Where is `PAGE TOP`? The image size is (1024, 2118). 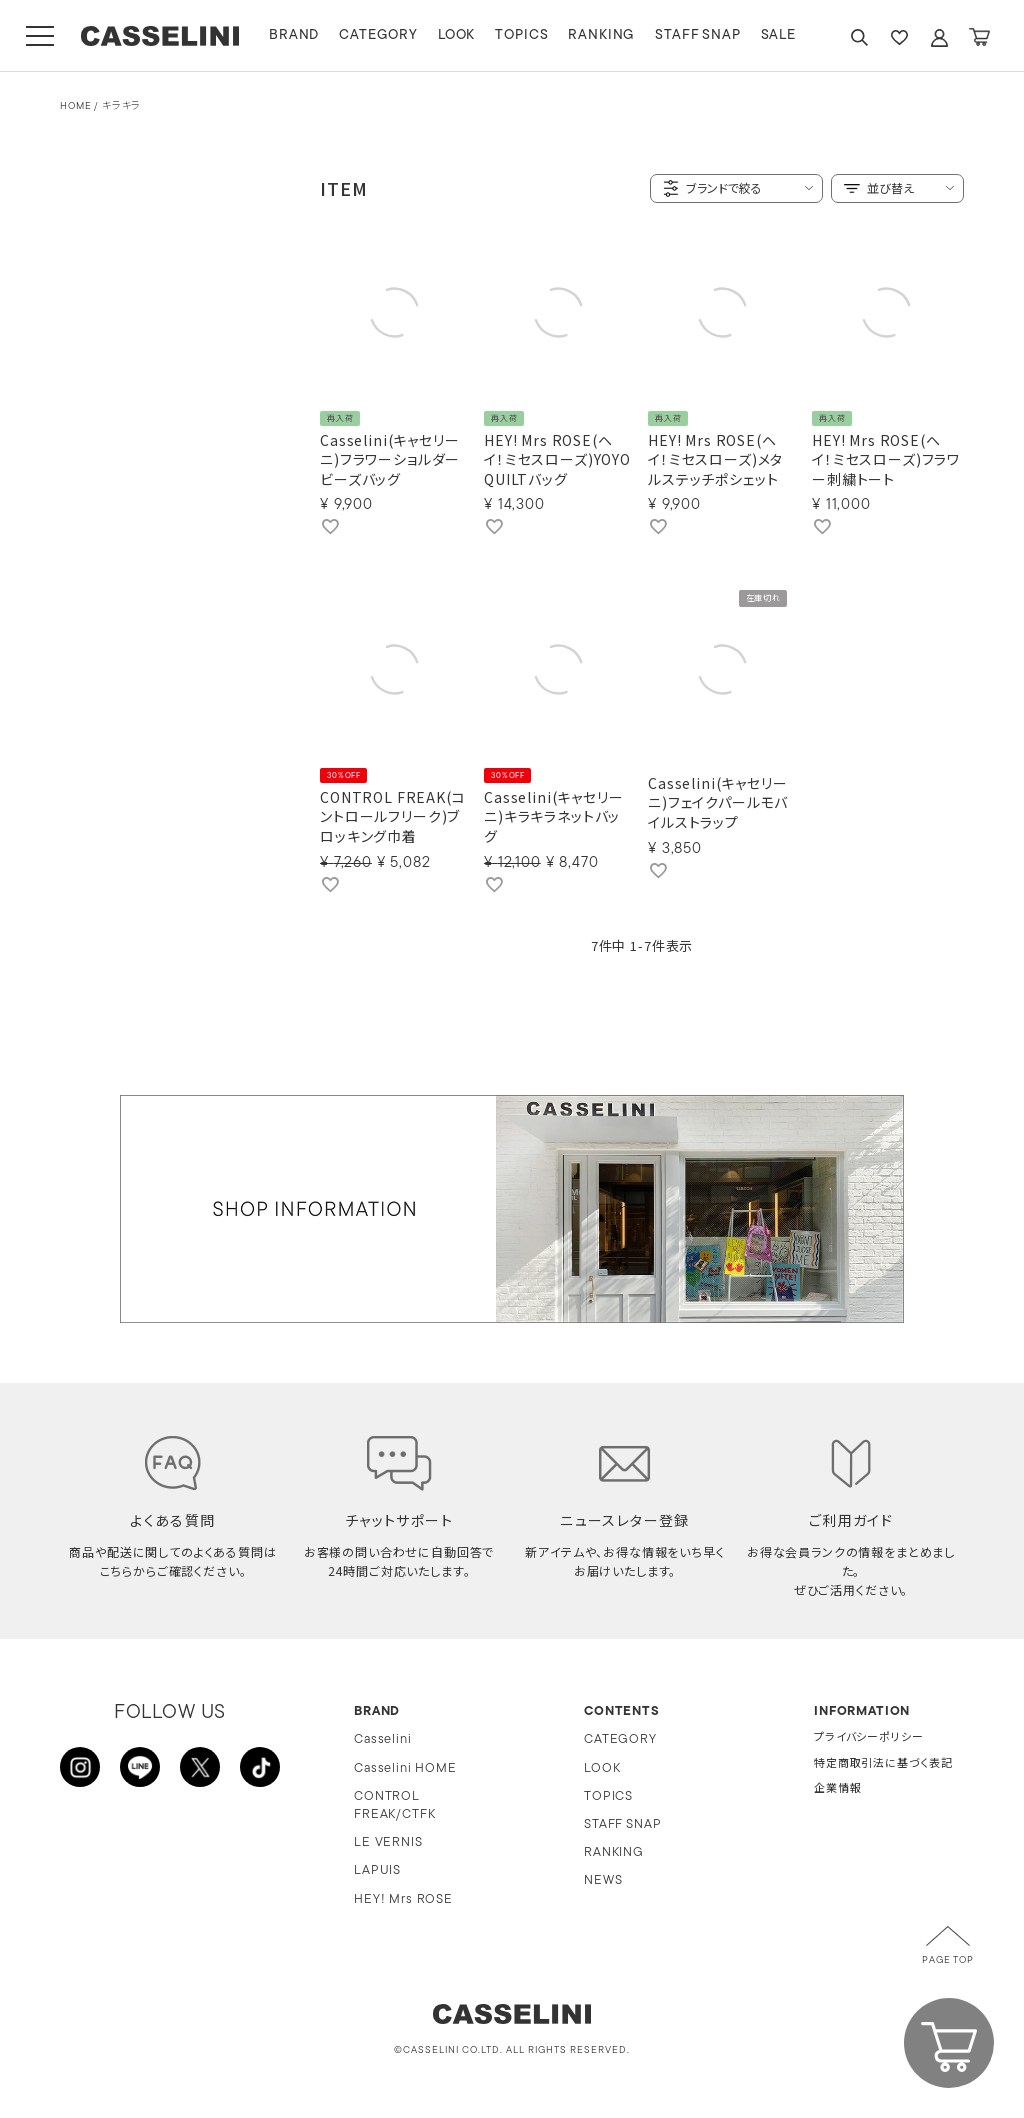
PAGE TOP is located at coordinates (948, 1960).